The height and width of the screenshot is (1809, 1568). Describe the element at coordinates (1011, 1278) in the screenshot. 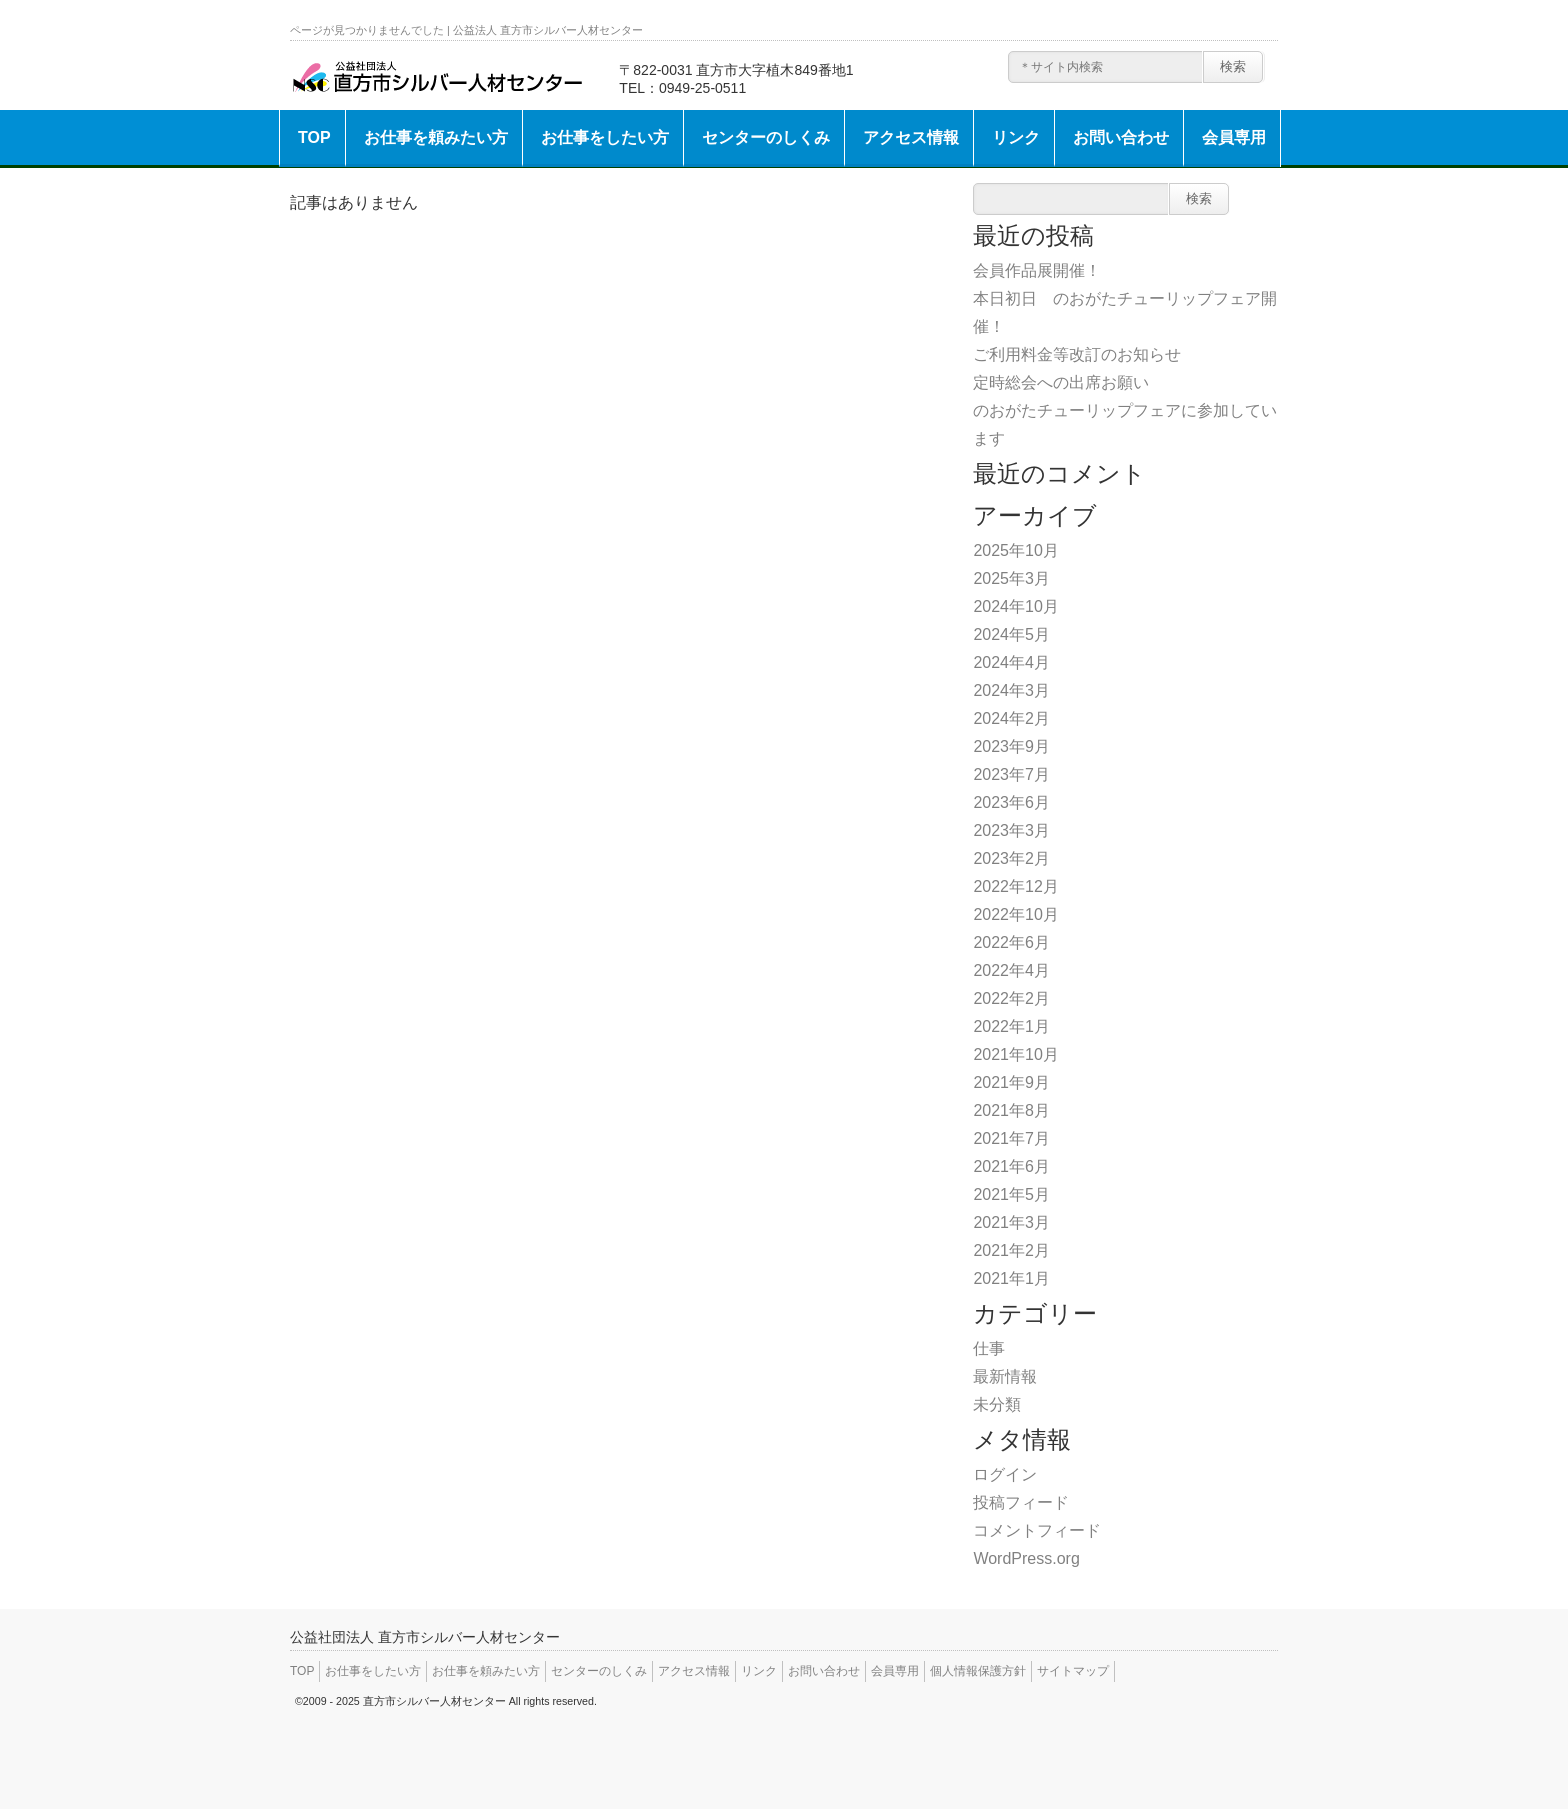

I see `2021年1月` at that location.